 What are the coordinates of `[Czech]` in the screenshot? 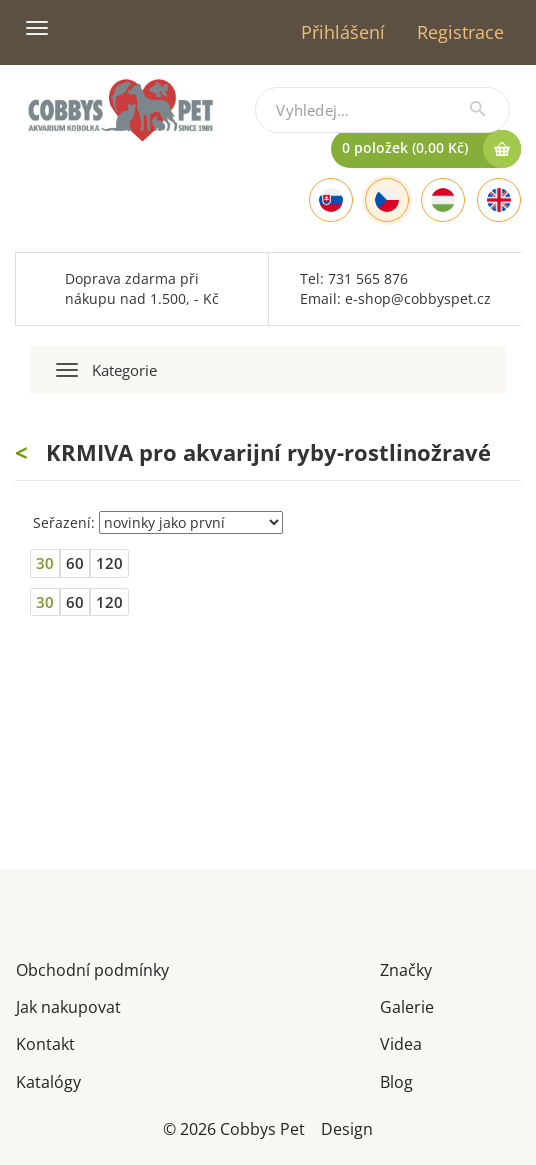 It's located at (387, 200).